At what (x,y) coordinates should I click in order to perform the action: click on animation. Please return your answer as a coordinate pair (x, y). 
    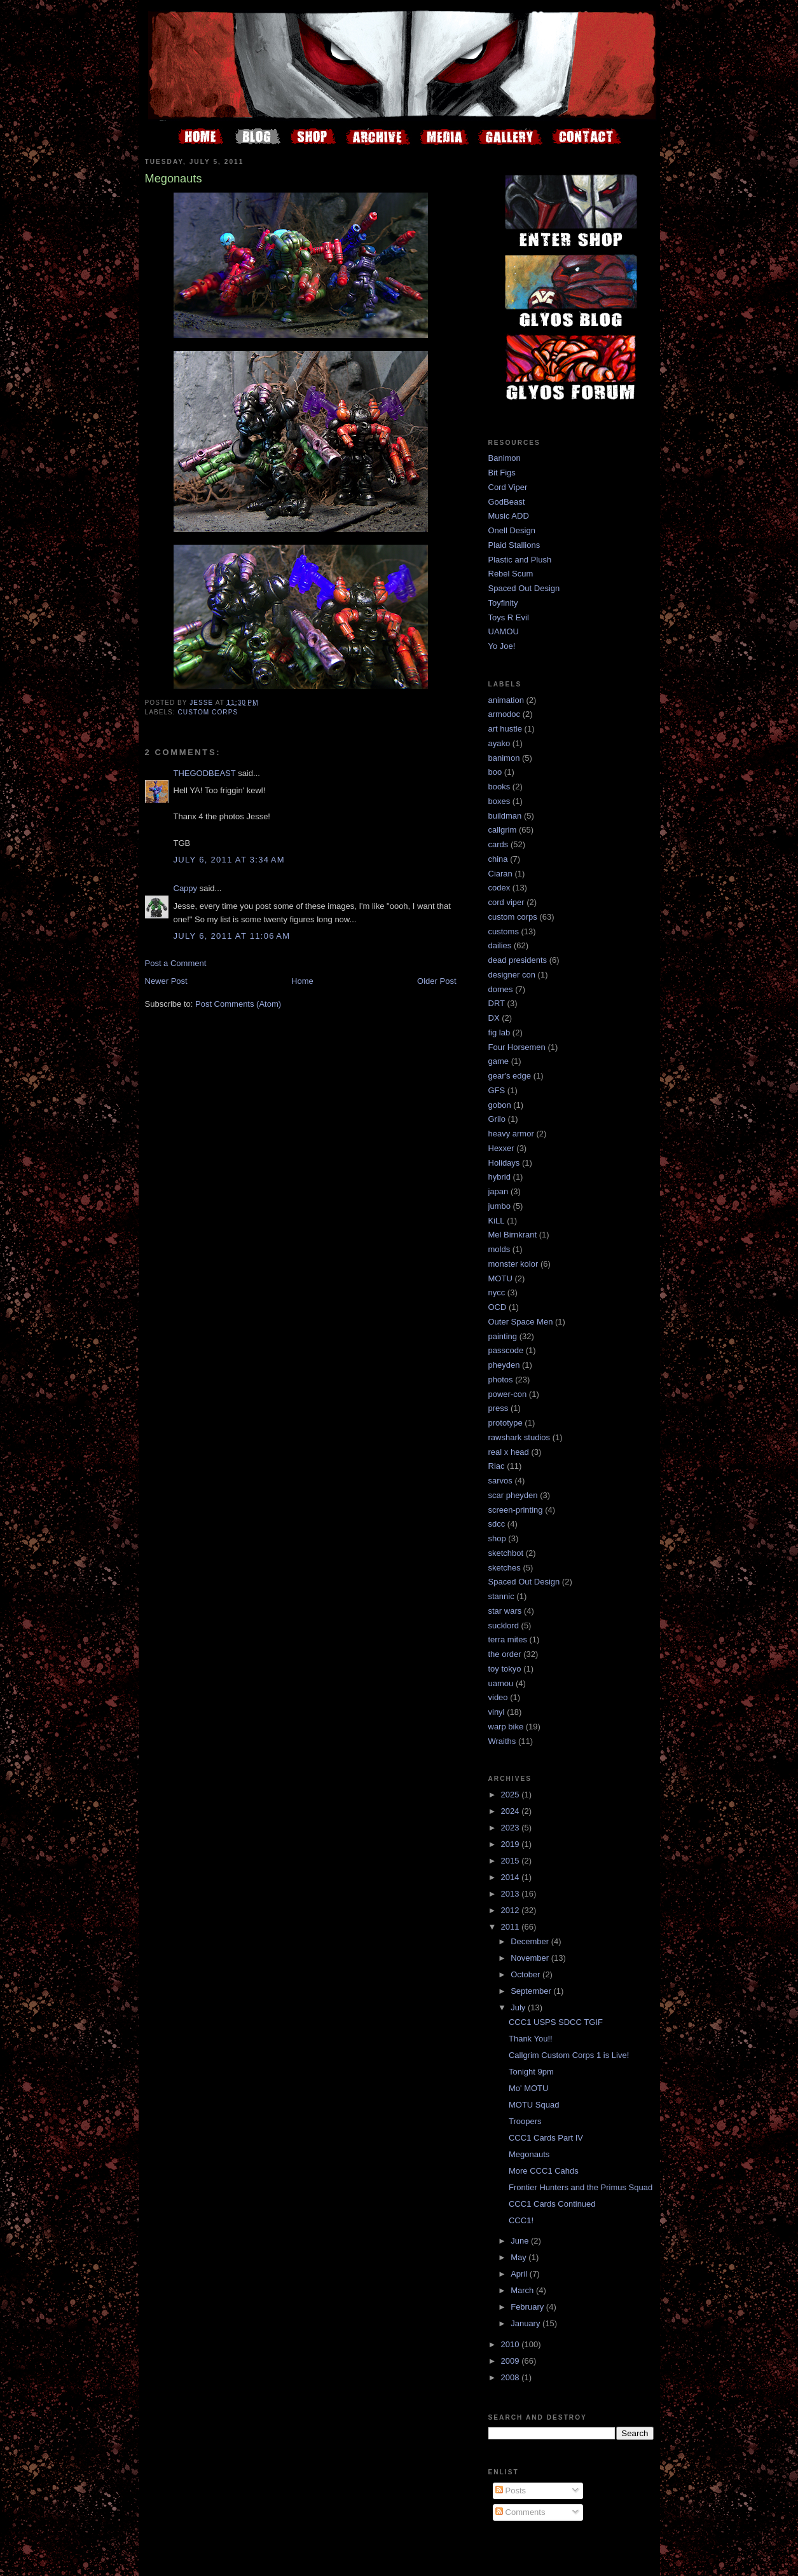
    Looking at the image, I should click on (506, 700).